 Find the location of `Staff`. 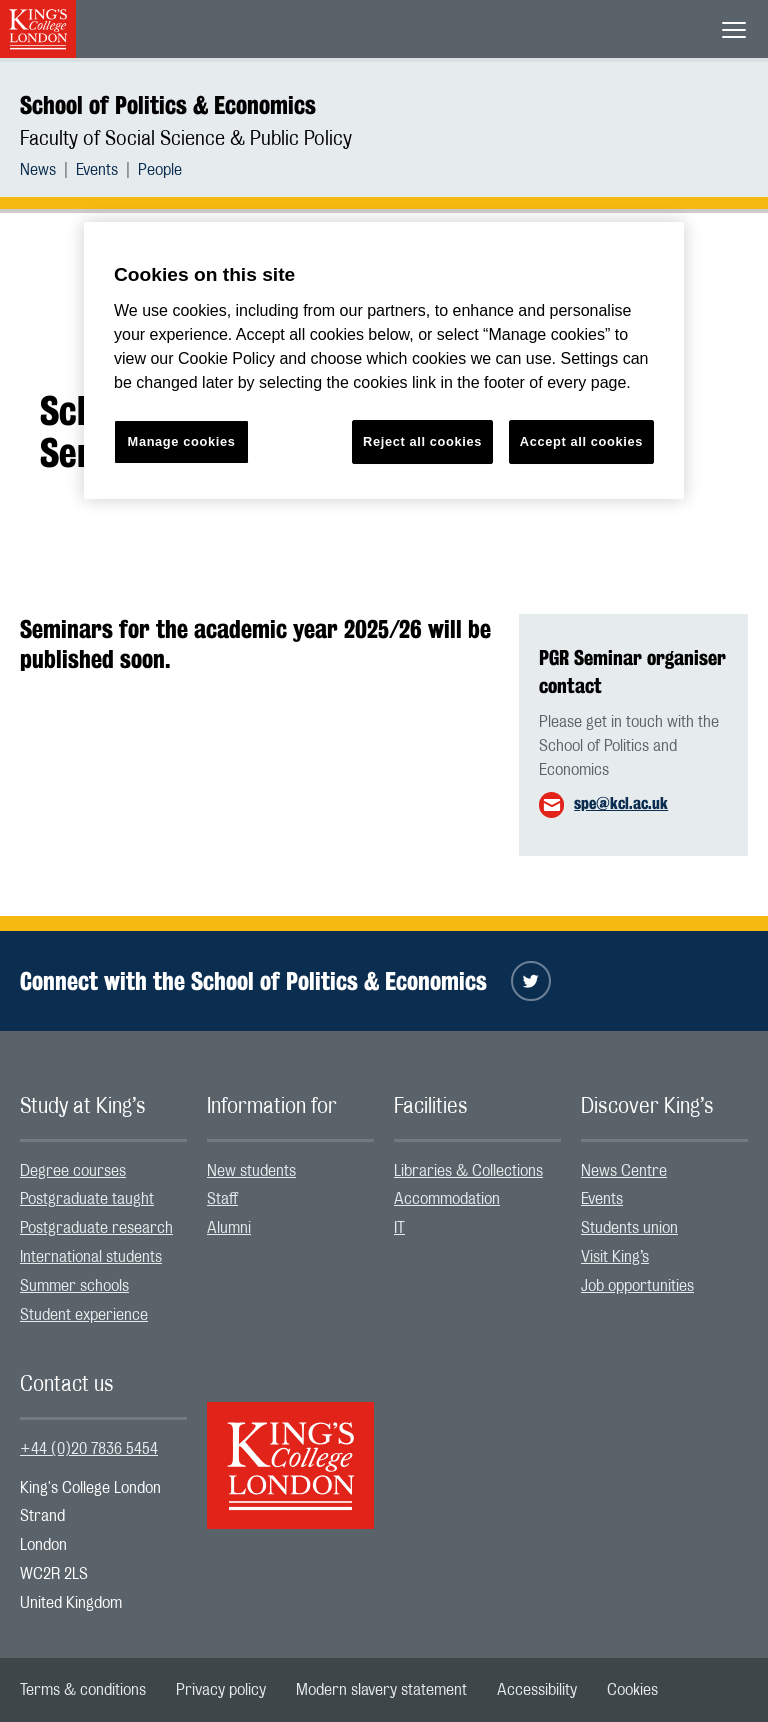

Staff is located at coordinates (222, 1199).